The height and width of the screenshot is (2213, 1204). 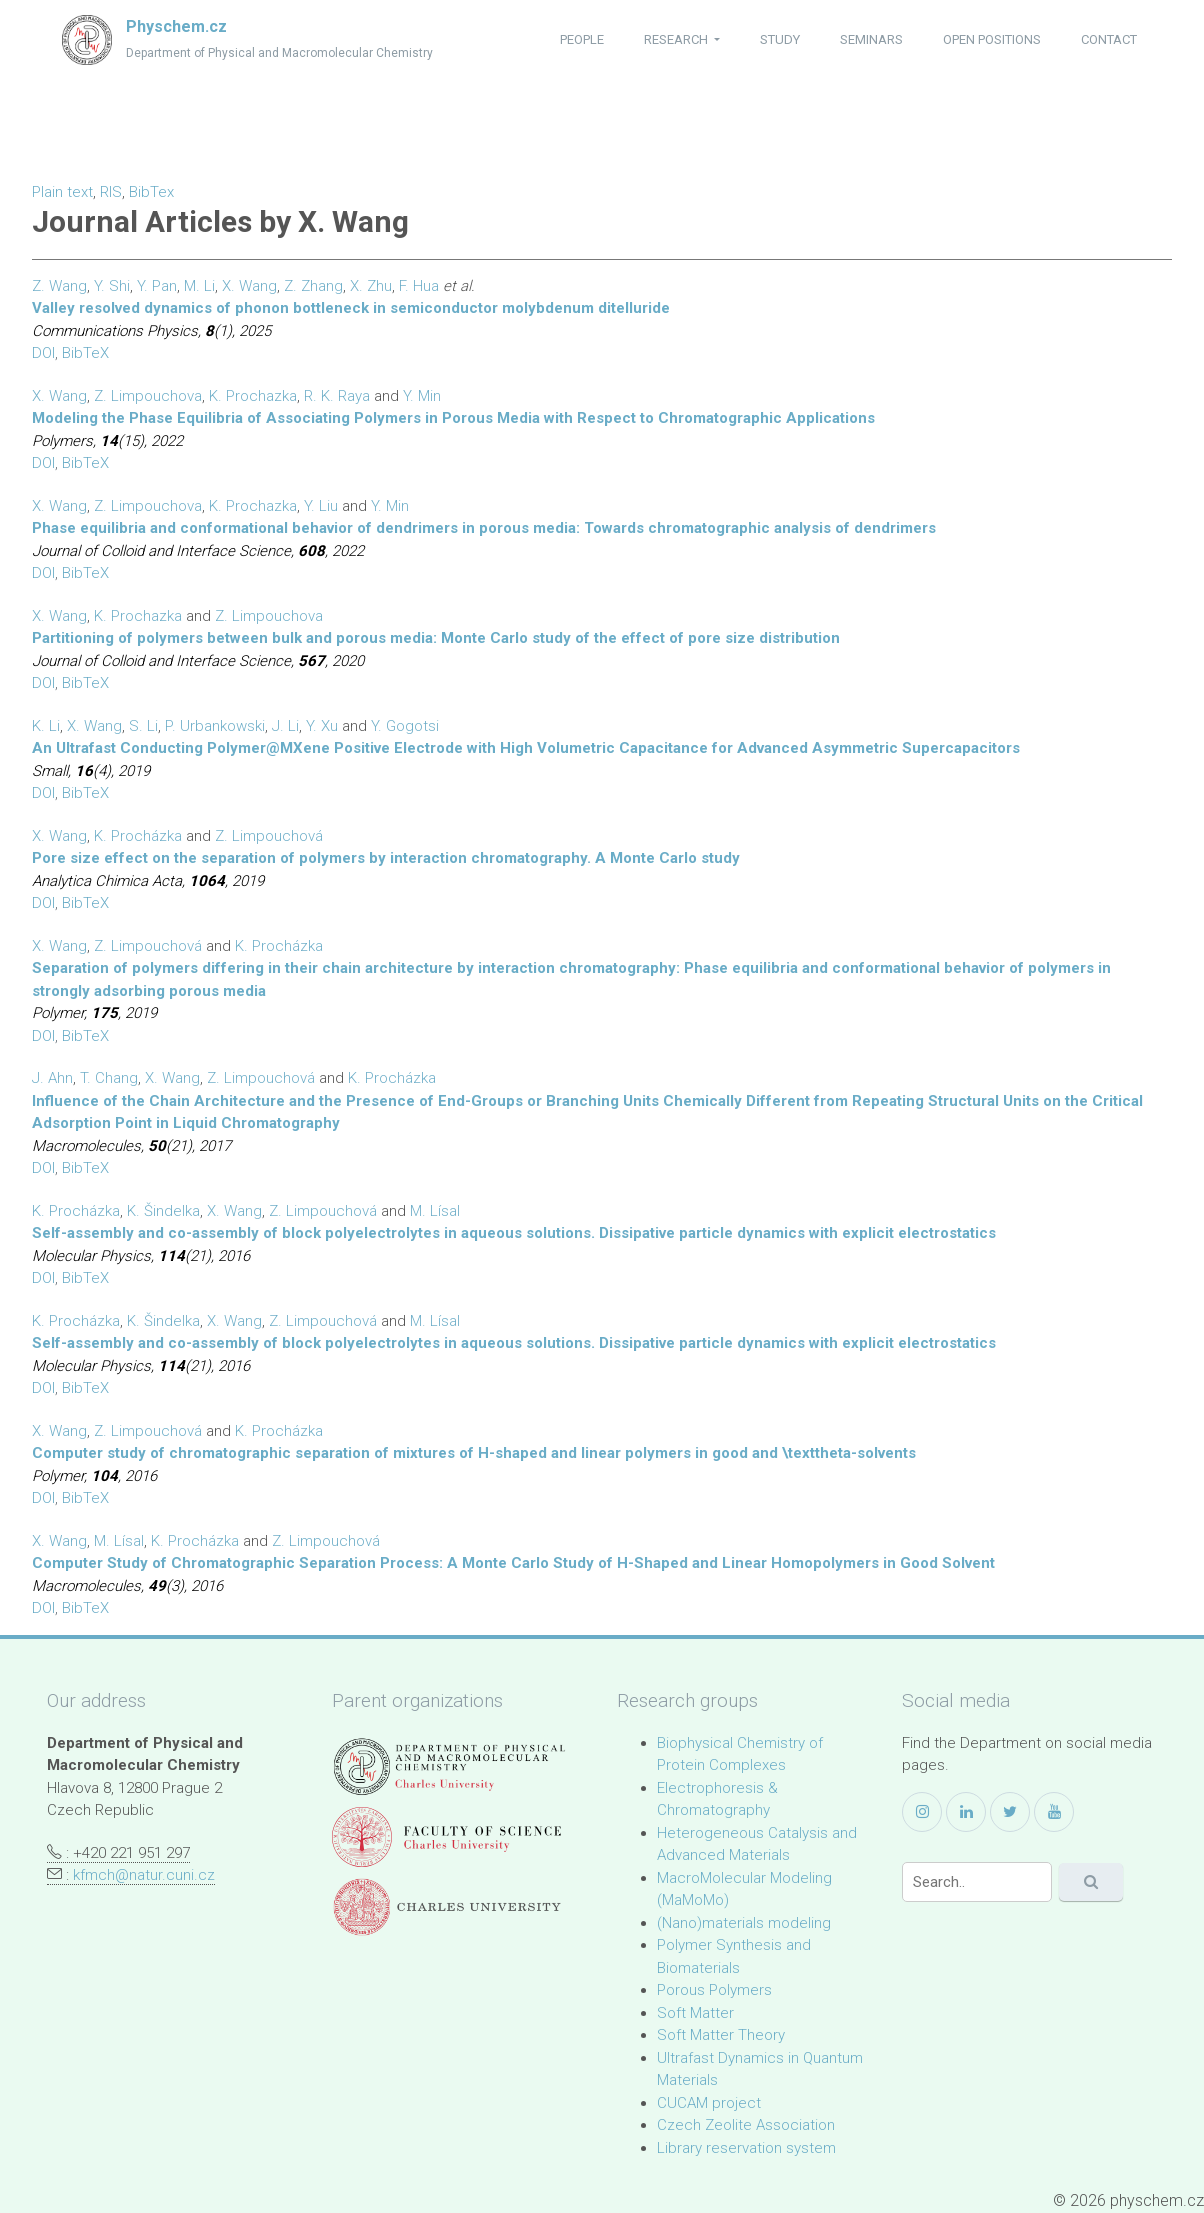 What do you see at coordinates (138, 836) in the screenshot?
I see `K. Procházka` at bounding box center [138, 836].